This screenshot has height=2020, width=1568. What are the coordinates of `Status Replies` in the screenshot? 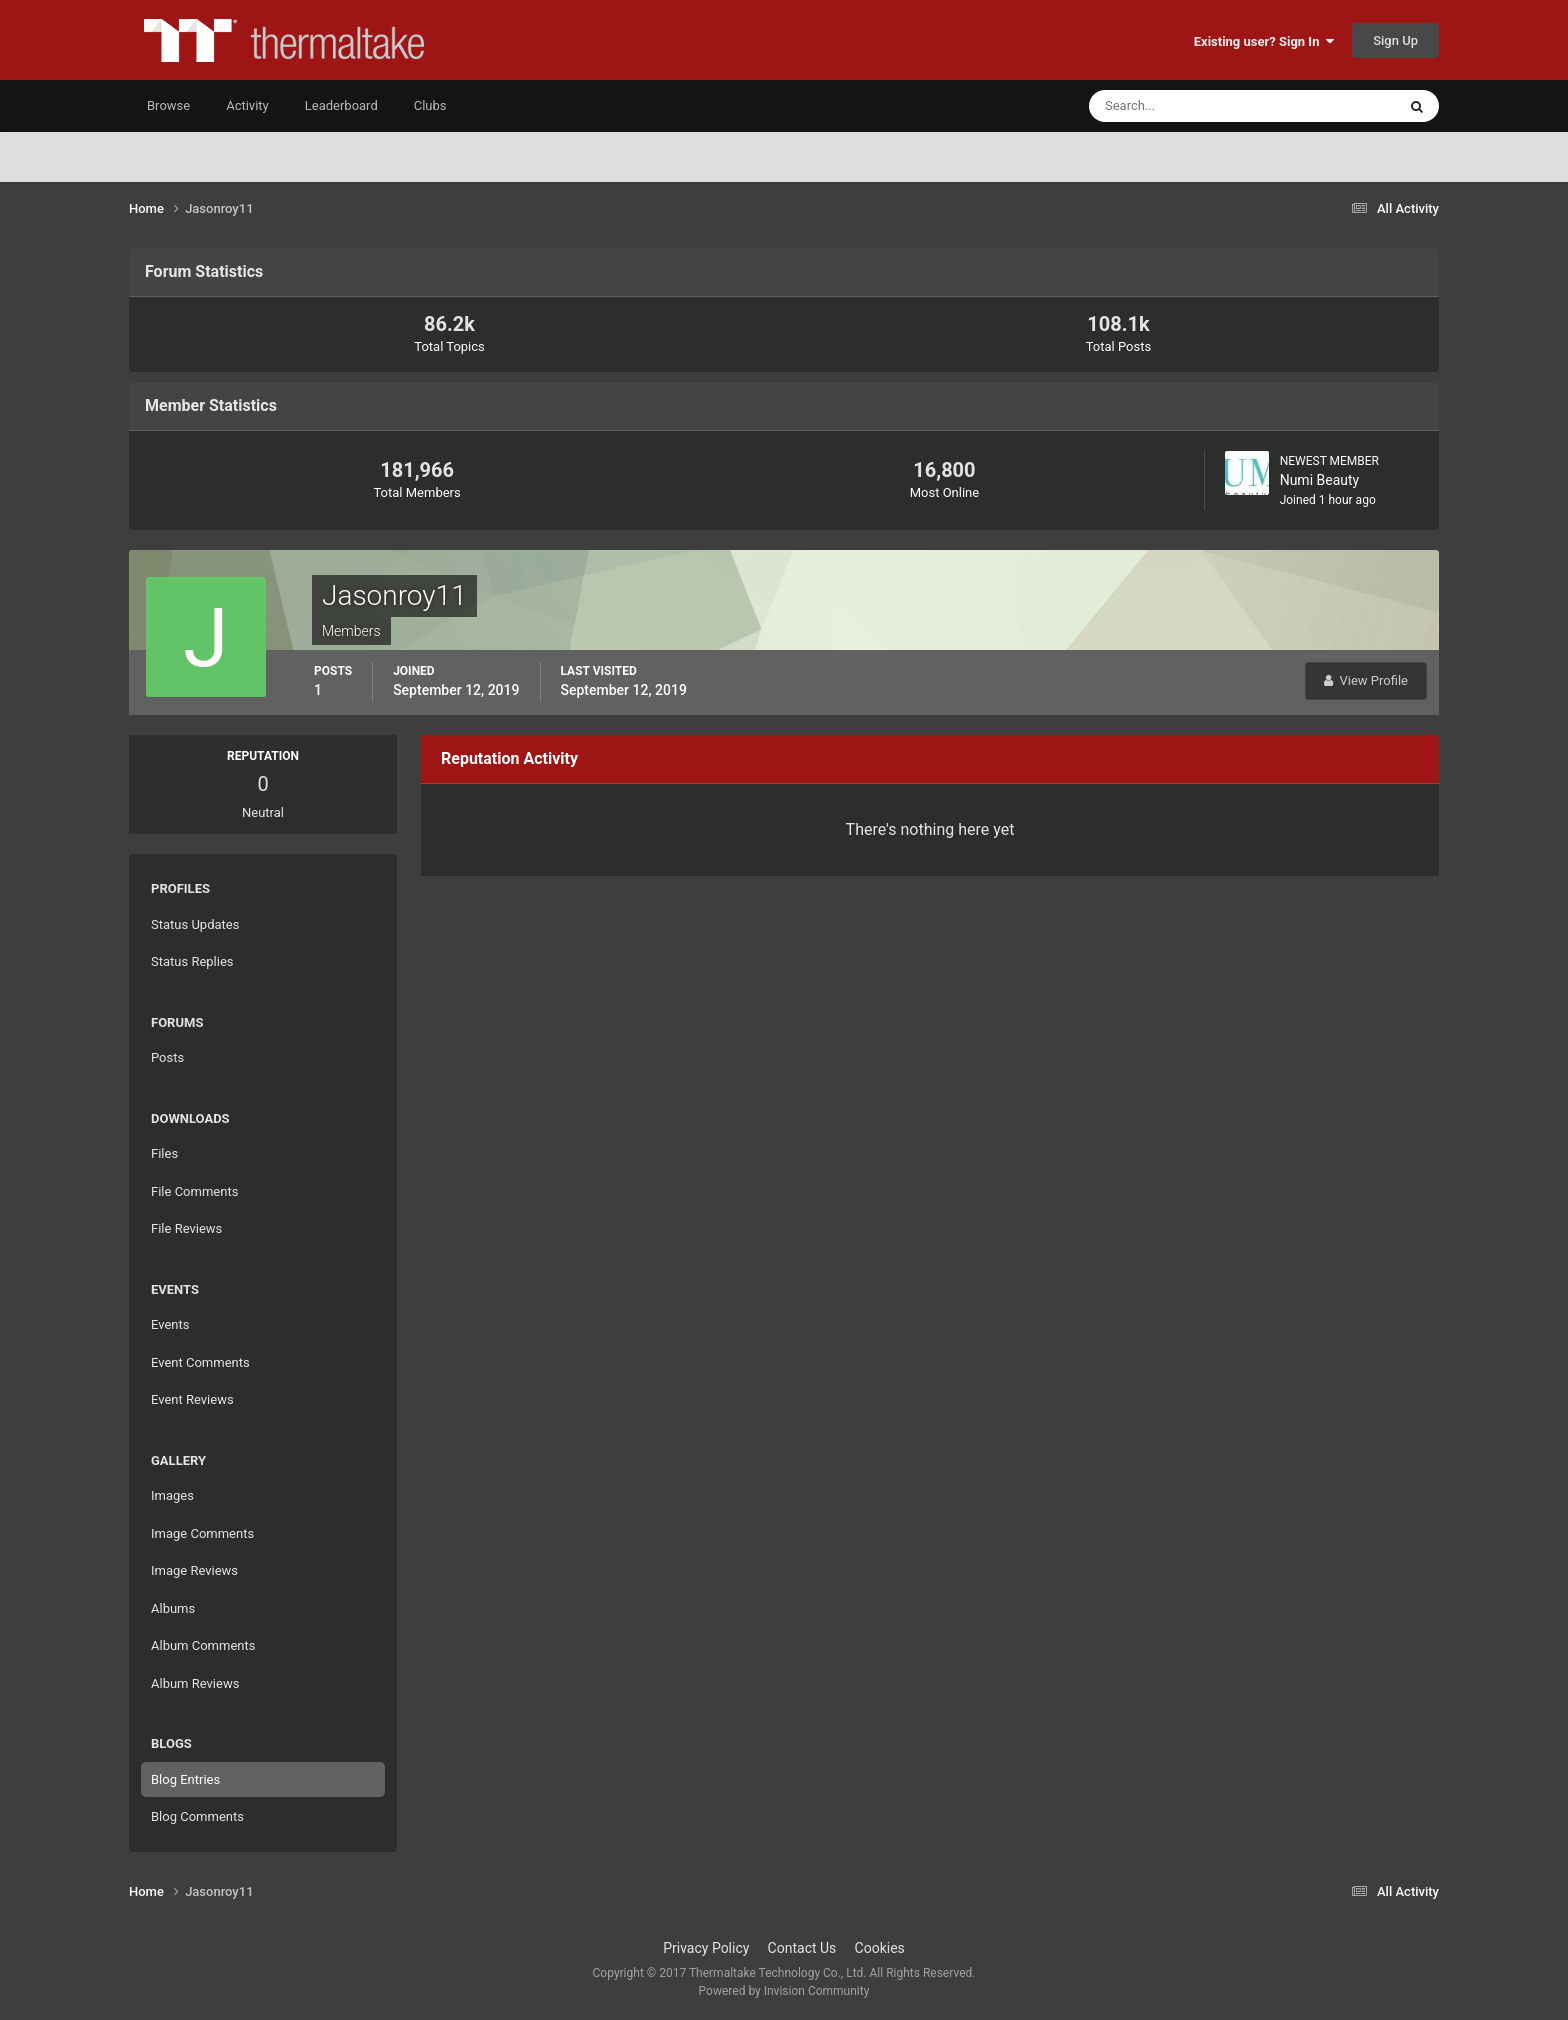 It's located at (192, 961).